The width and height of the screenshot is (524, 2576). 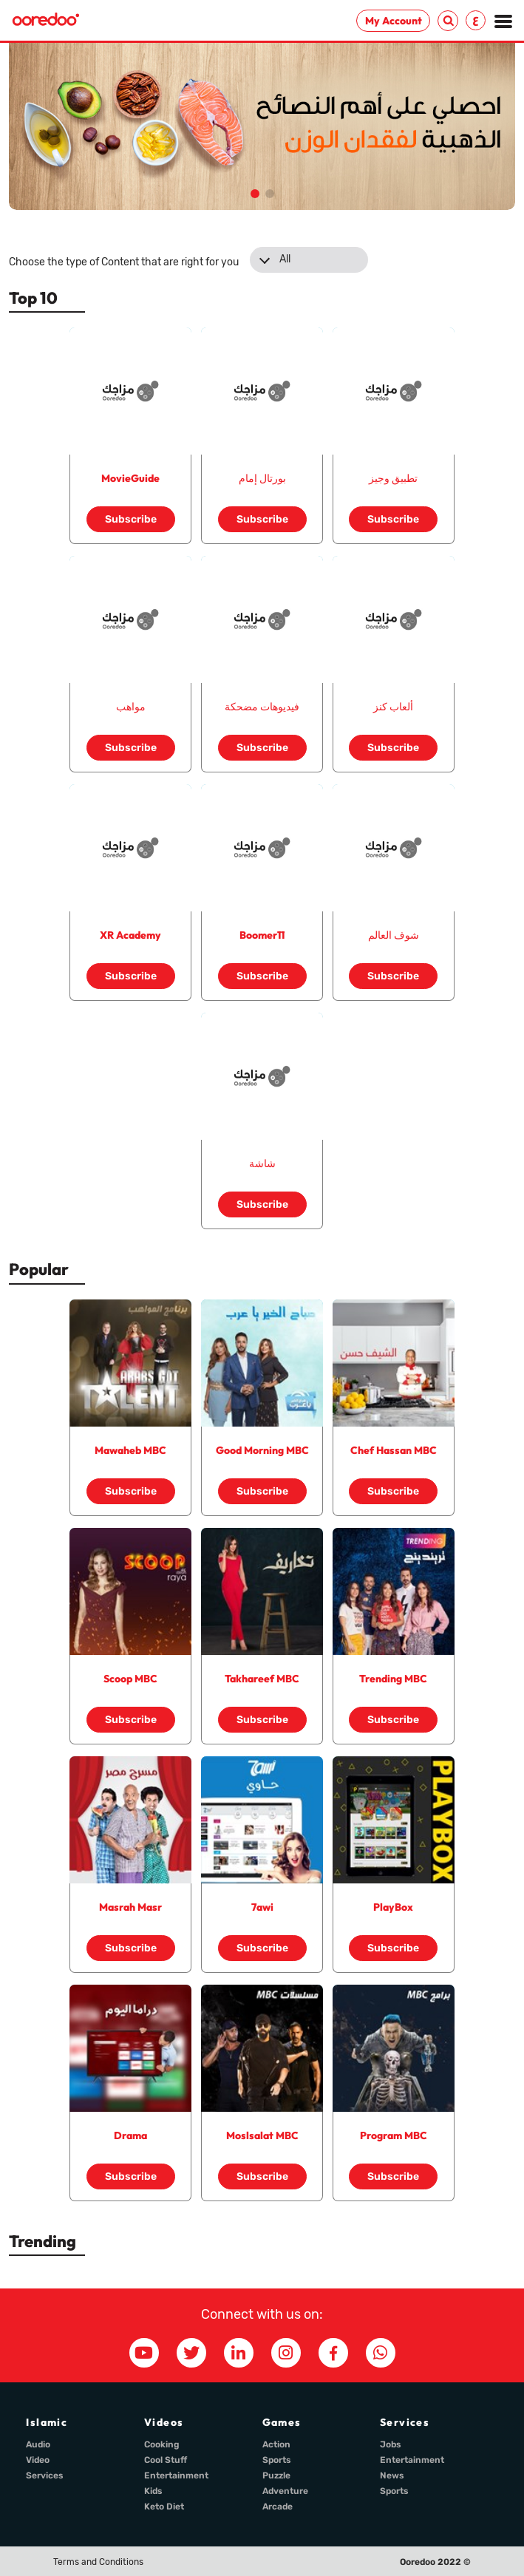 I want to click on Action, so click(x=276, y=2444).